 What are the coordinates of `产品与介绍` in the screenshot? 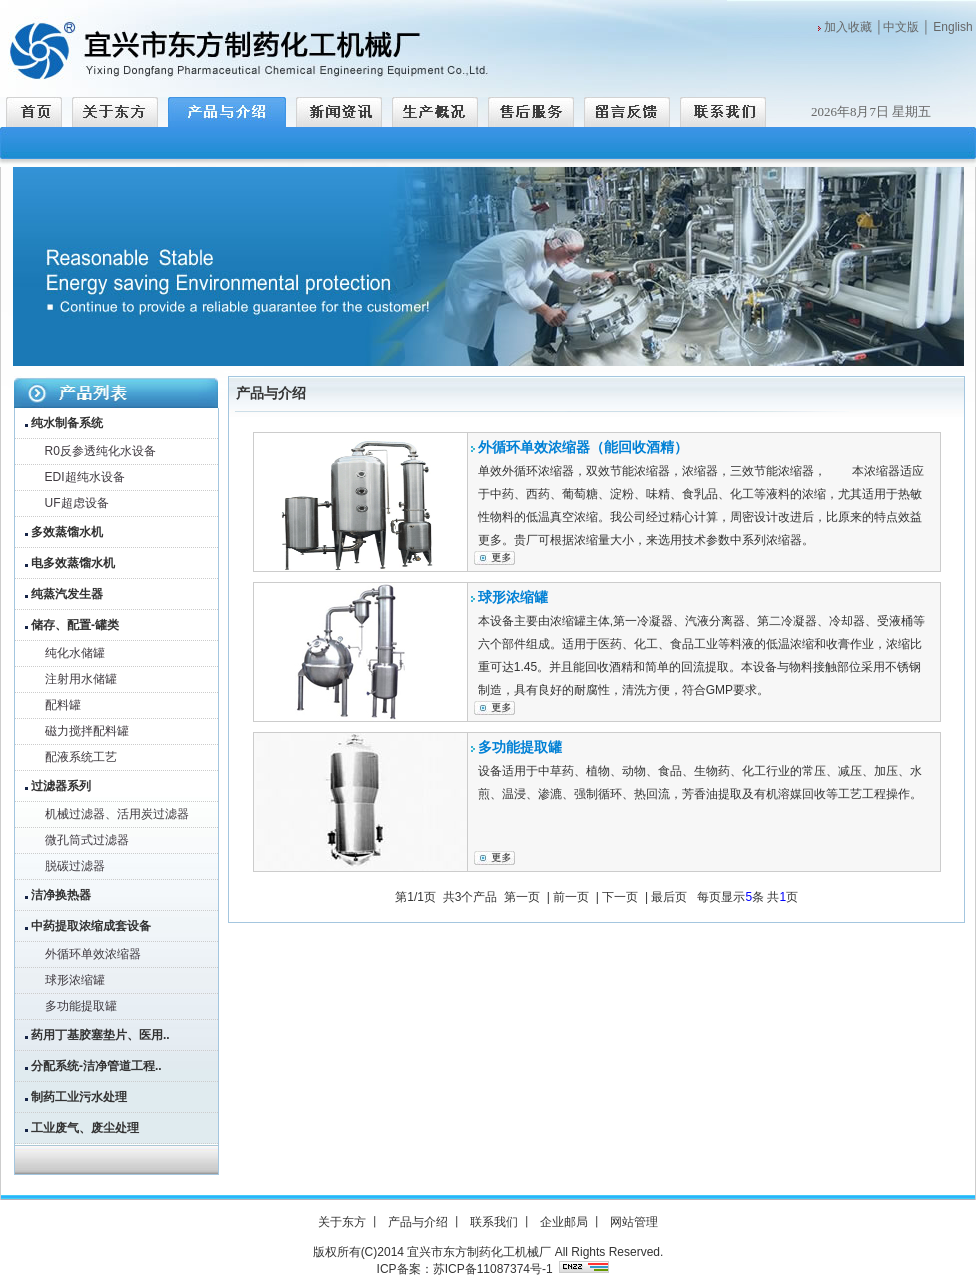 It's located at (418, 1222).